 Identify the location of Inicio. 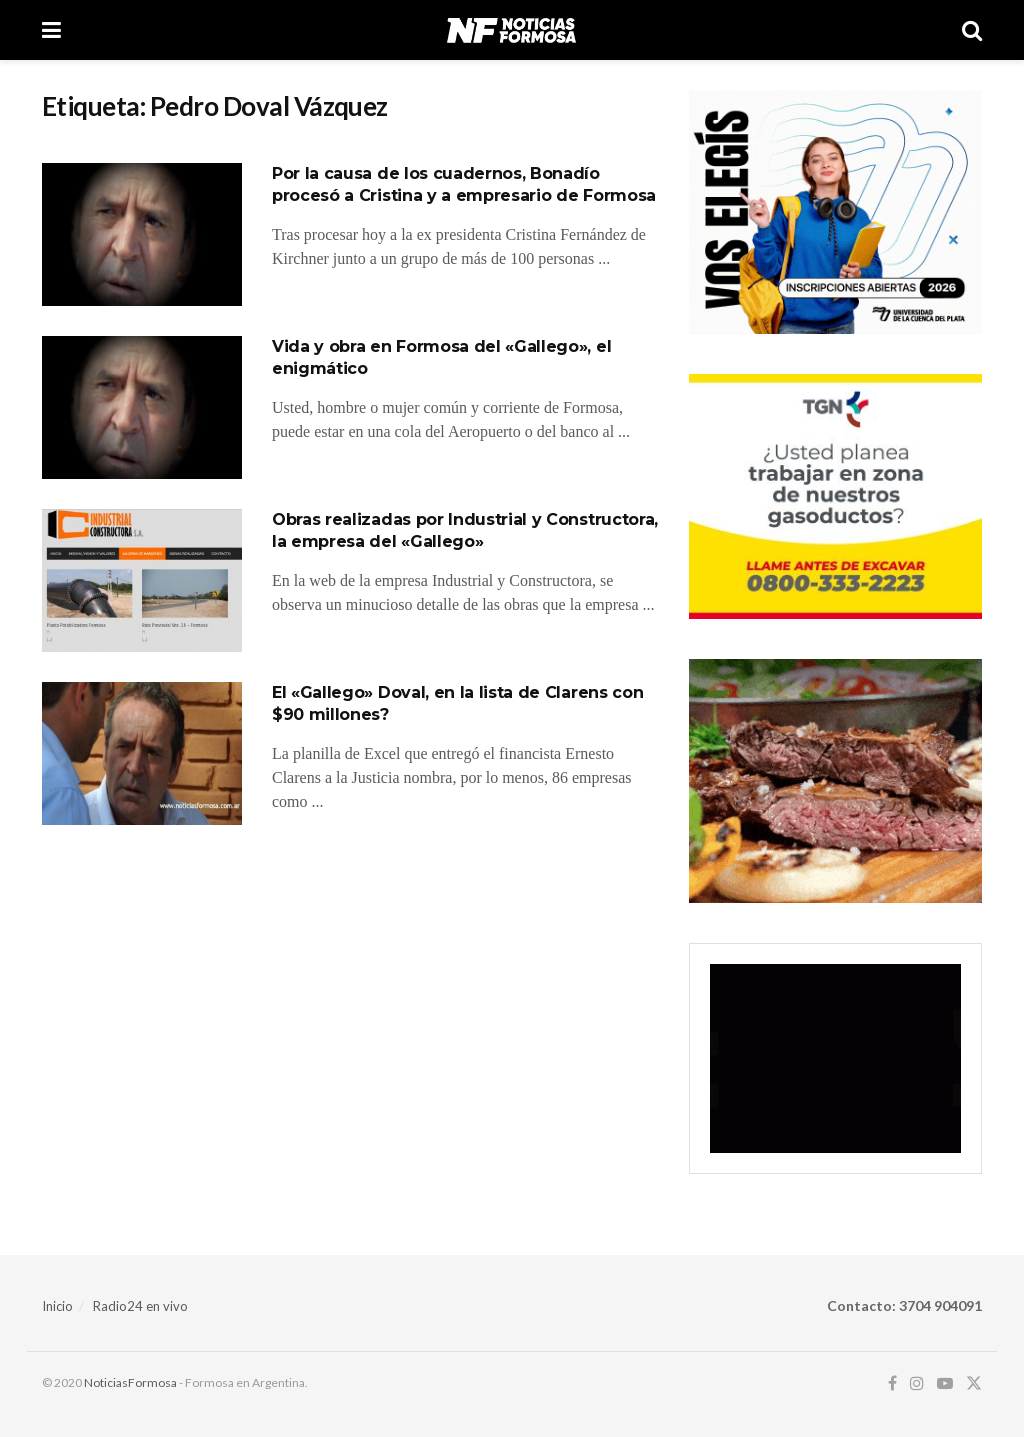
(57, 1306).